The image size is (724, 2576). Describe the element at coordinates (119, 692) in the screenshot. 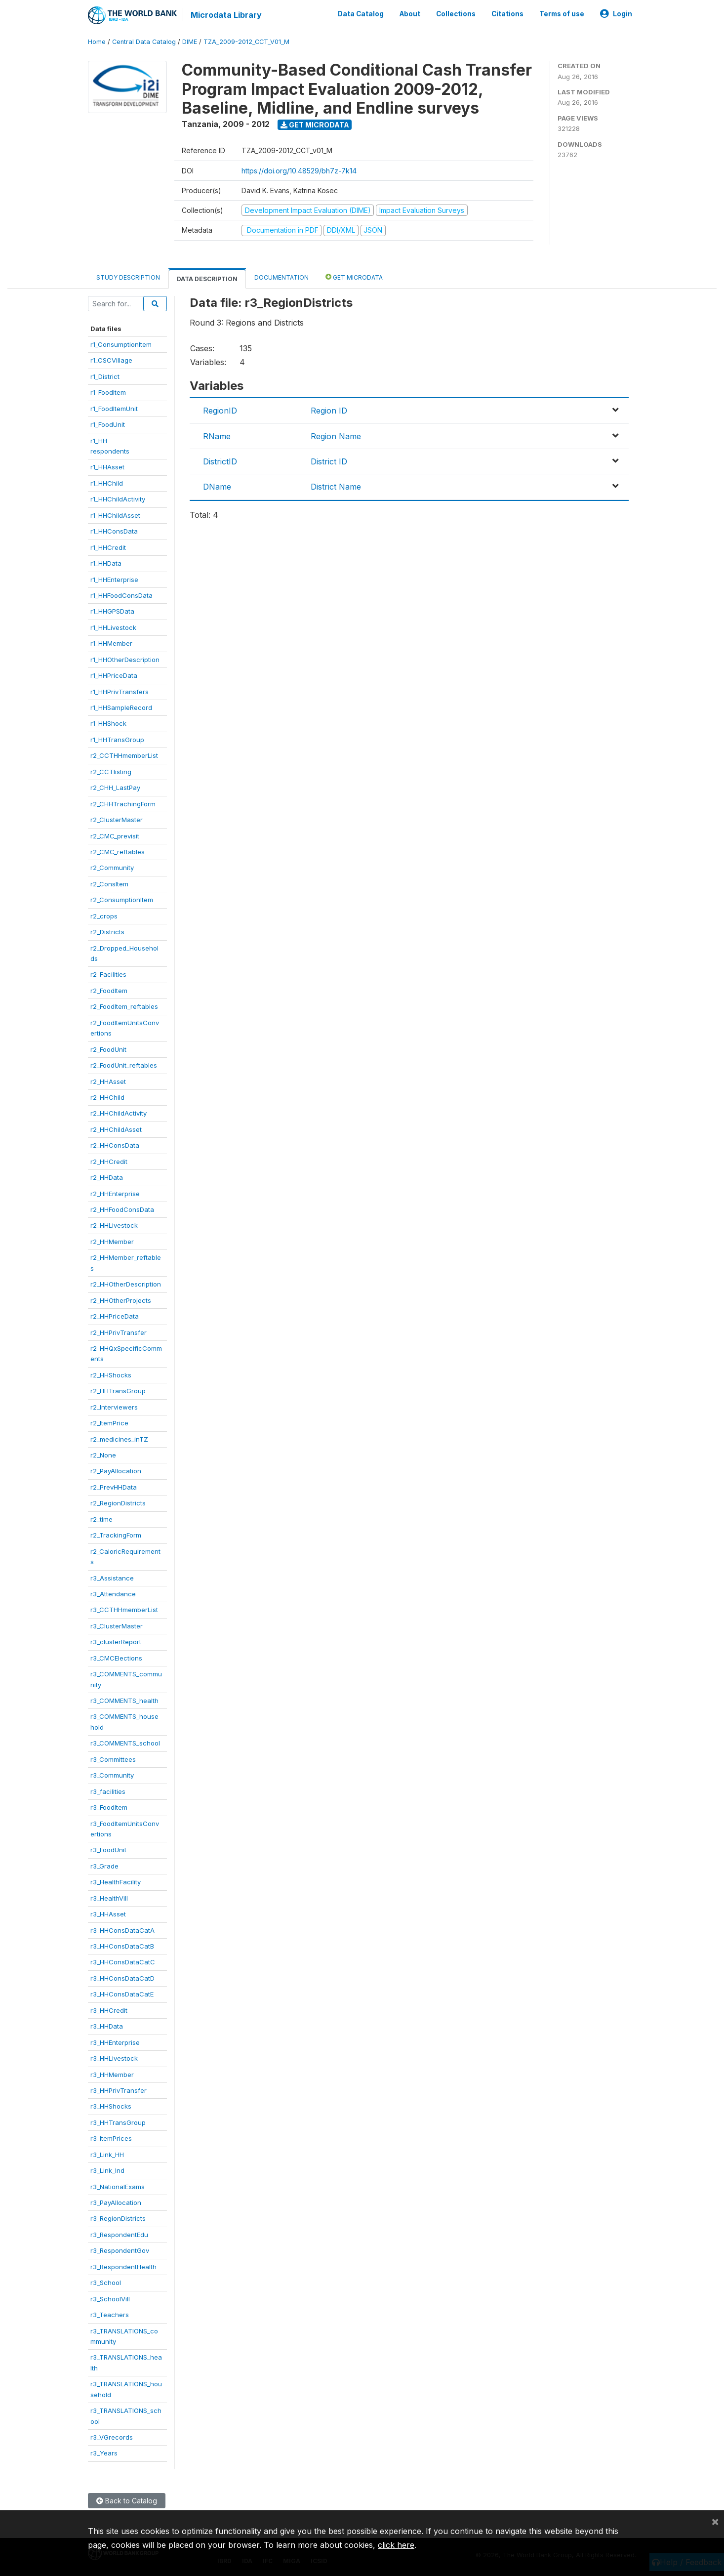

I see `r1_HHPrivTransfers` at that location.